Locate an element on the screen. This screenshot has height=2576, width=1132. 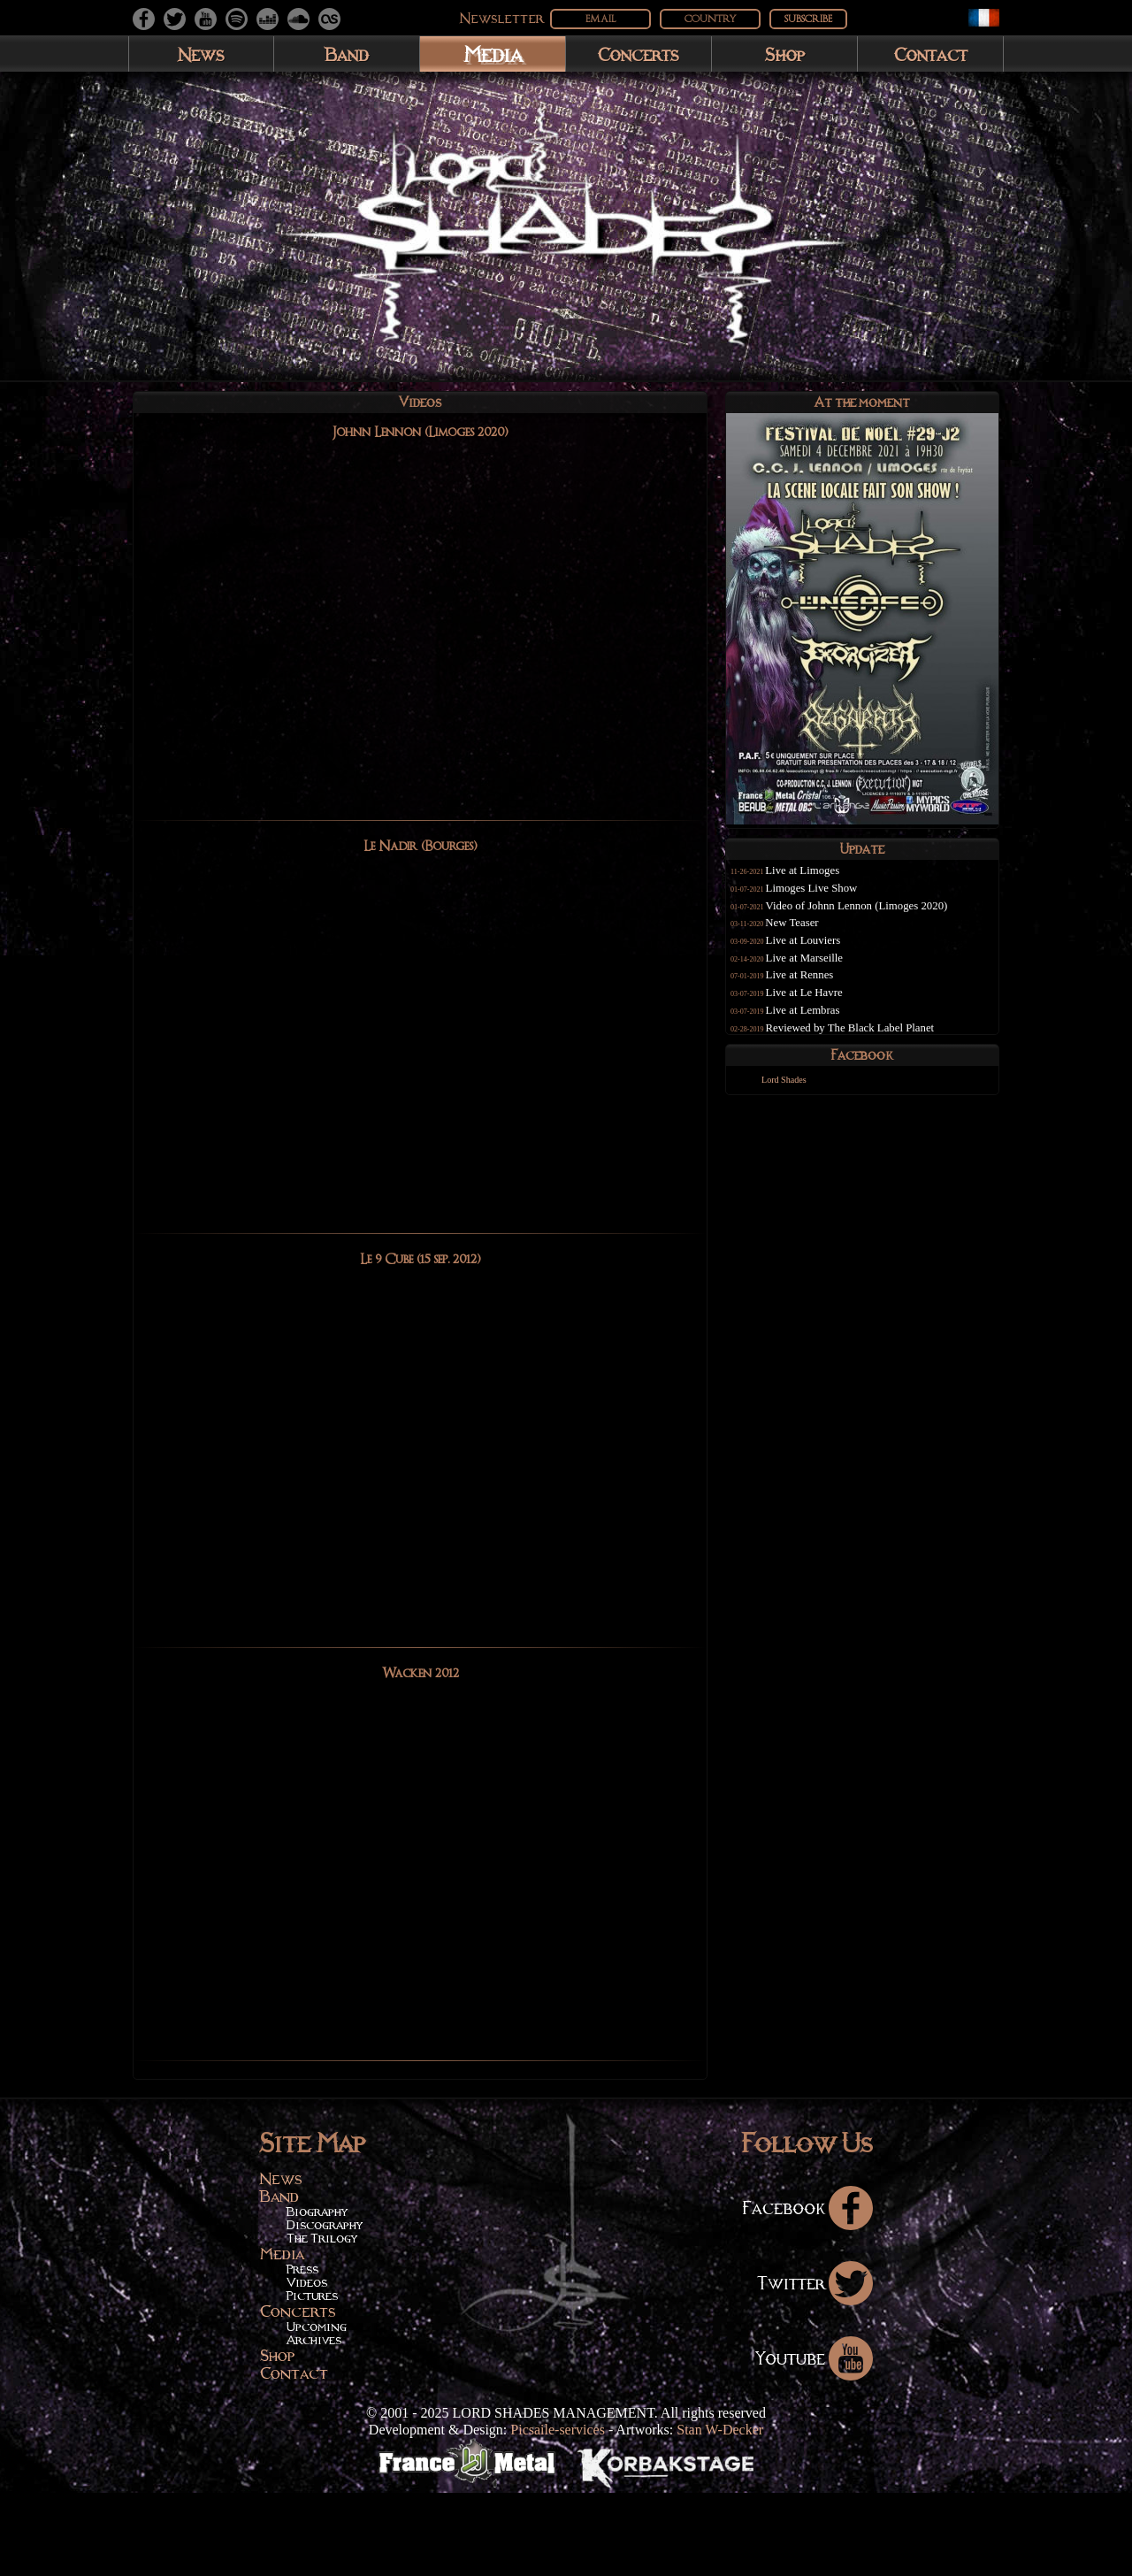
Live at Limoges is located at coordinates (822, 885).